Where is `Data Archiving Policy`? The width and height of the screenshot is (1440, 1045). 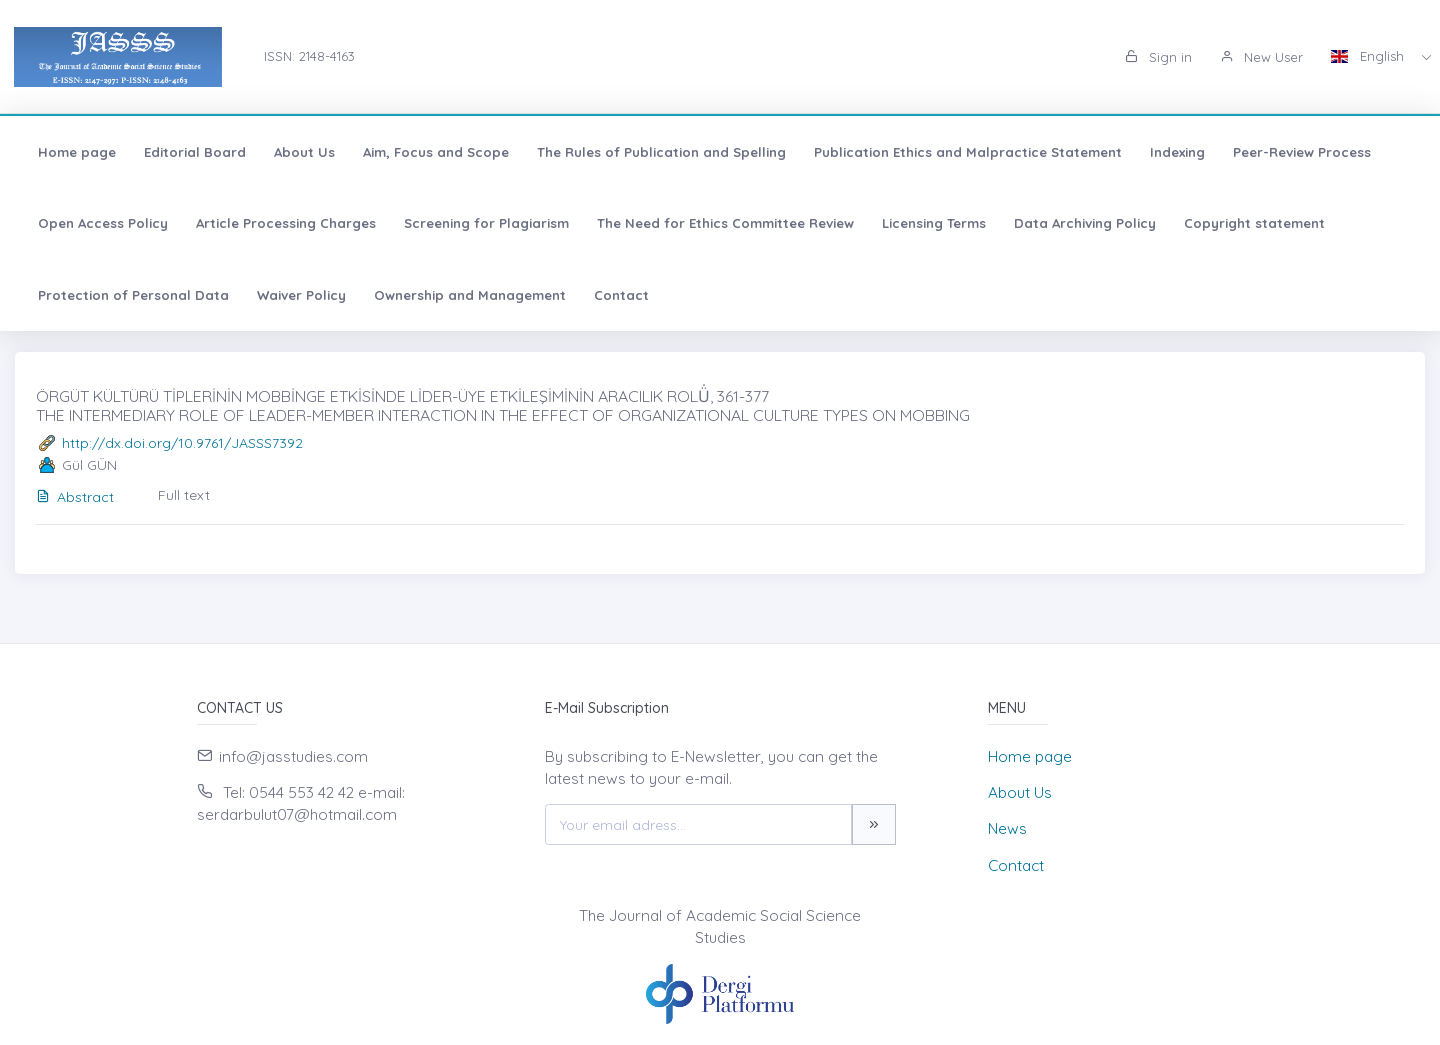 Data Archiving Policy is located at coordinates (1085, 223).